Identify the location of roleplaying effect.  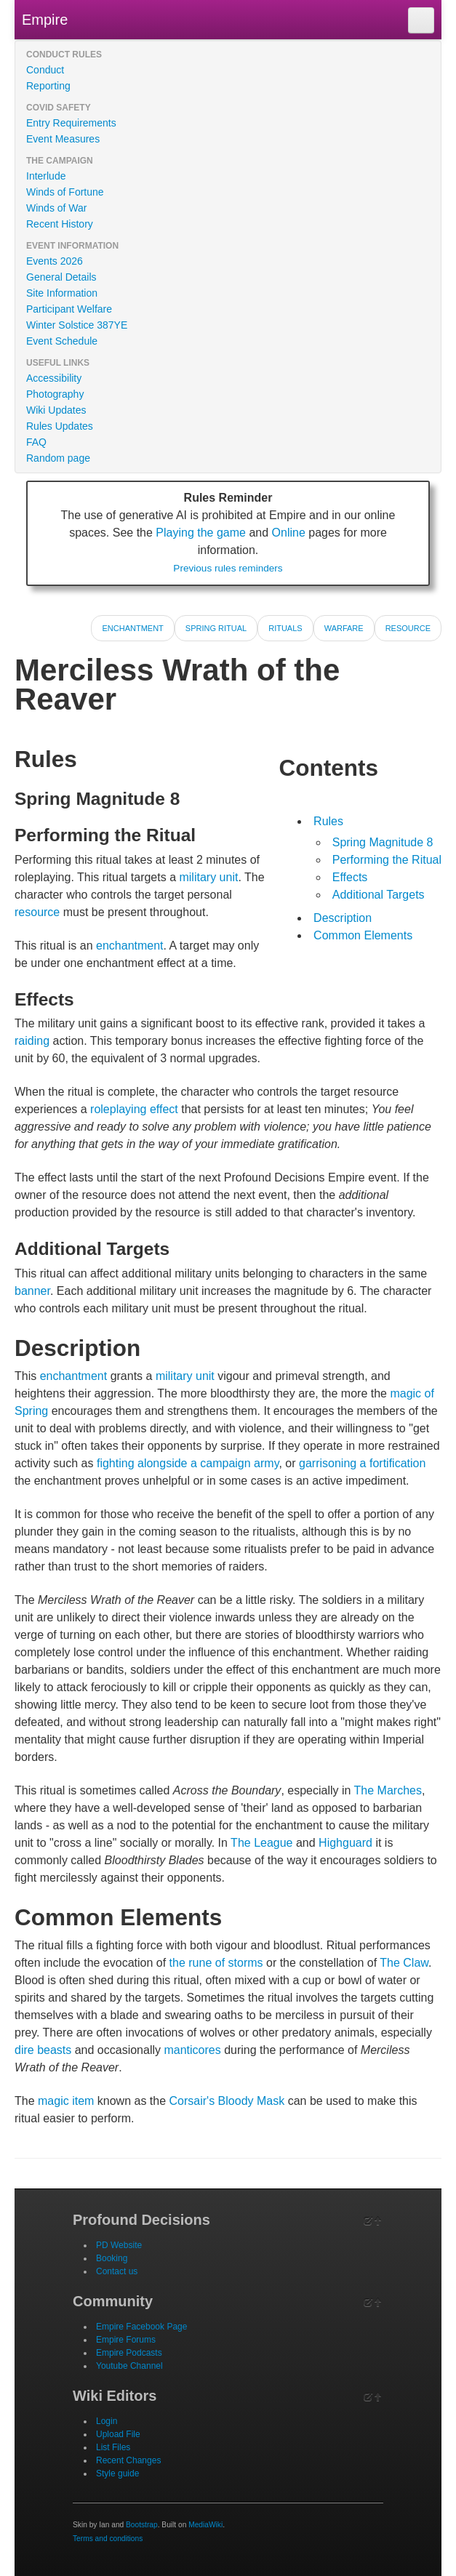
(134, 1109).